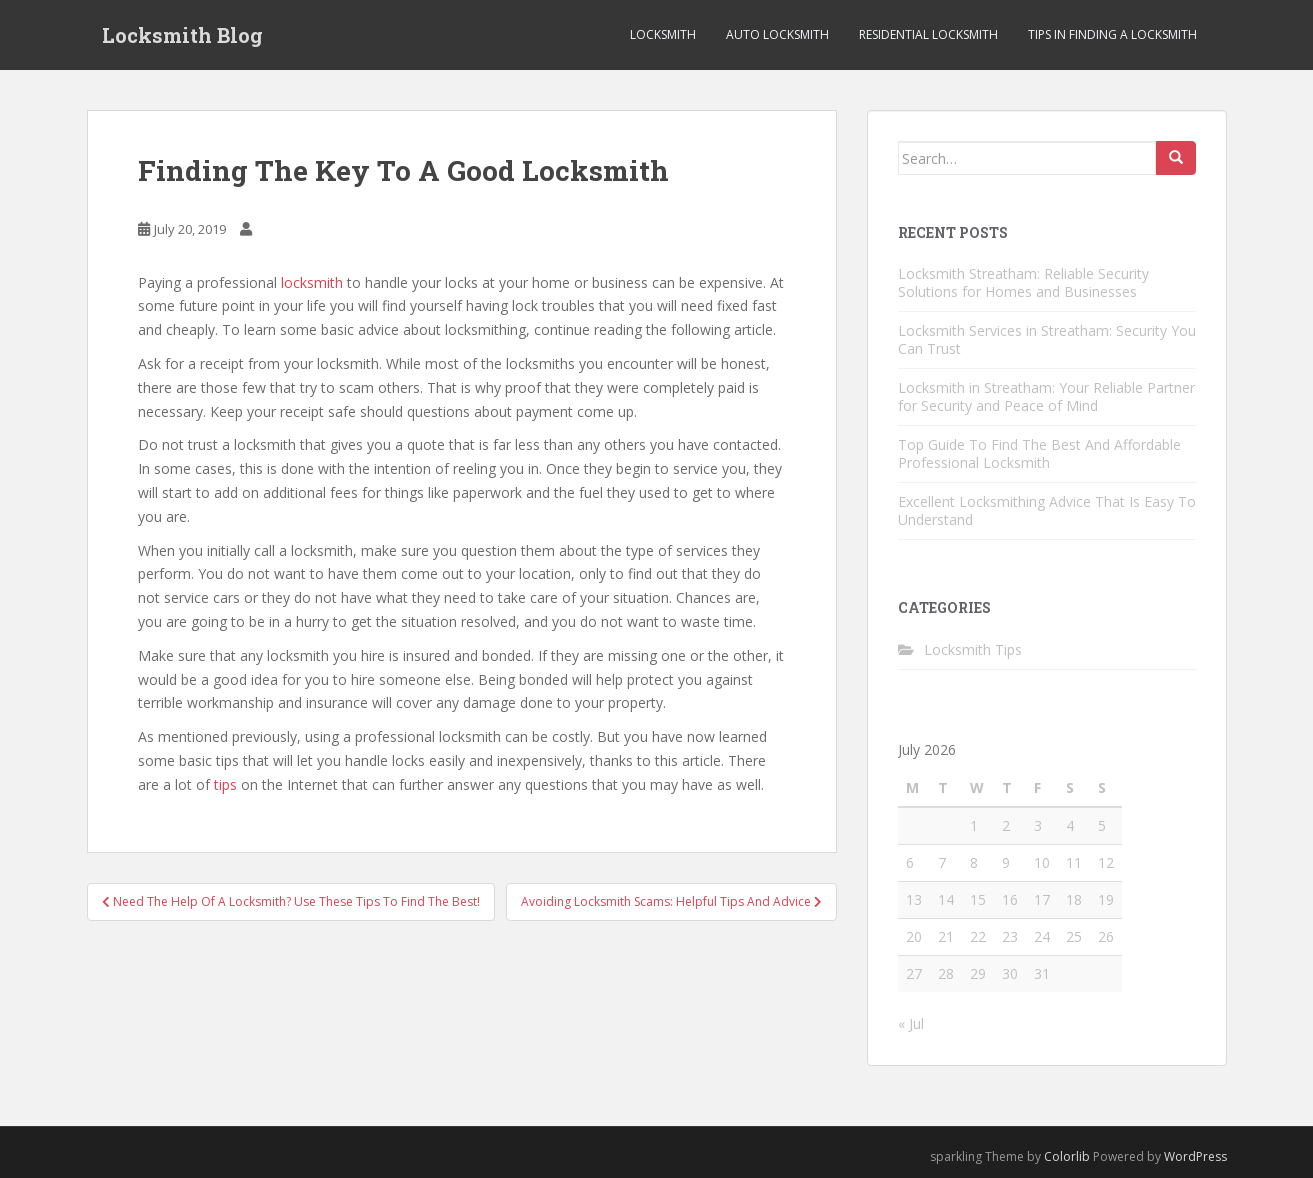  What do you see at coordinates (1047, 339) in the screenshot?
I see `Locksmith Services in Streatham: Security You Can Trust` at bounding box center [1047, 339].